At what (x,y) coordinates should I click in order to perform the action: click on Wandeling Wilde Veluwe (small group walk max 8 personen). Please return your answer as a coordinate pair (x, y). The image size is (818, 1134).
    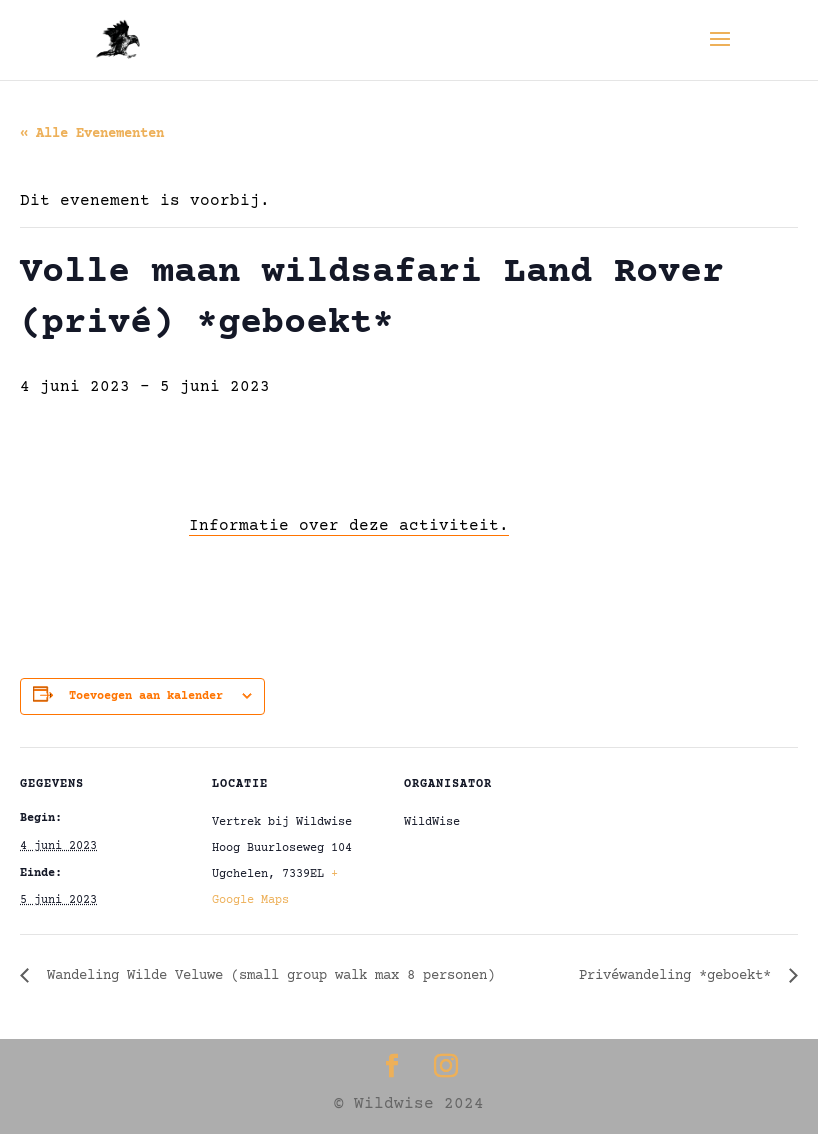
    Looking at the image, I should click on (267, 976).